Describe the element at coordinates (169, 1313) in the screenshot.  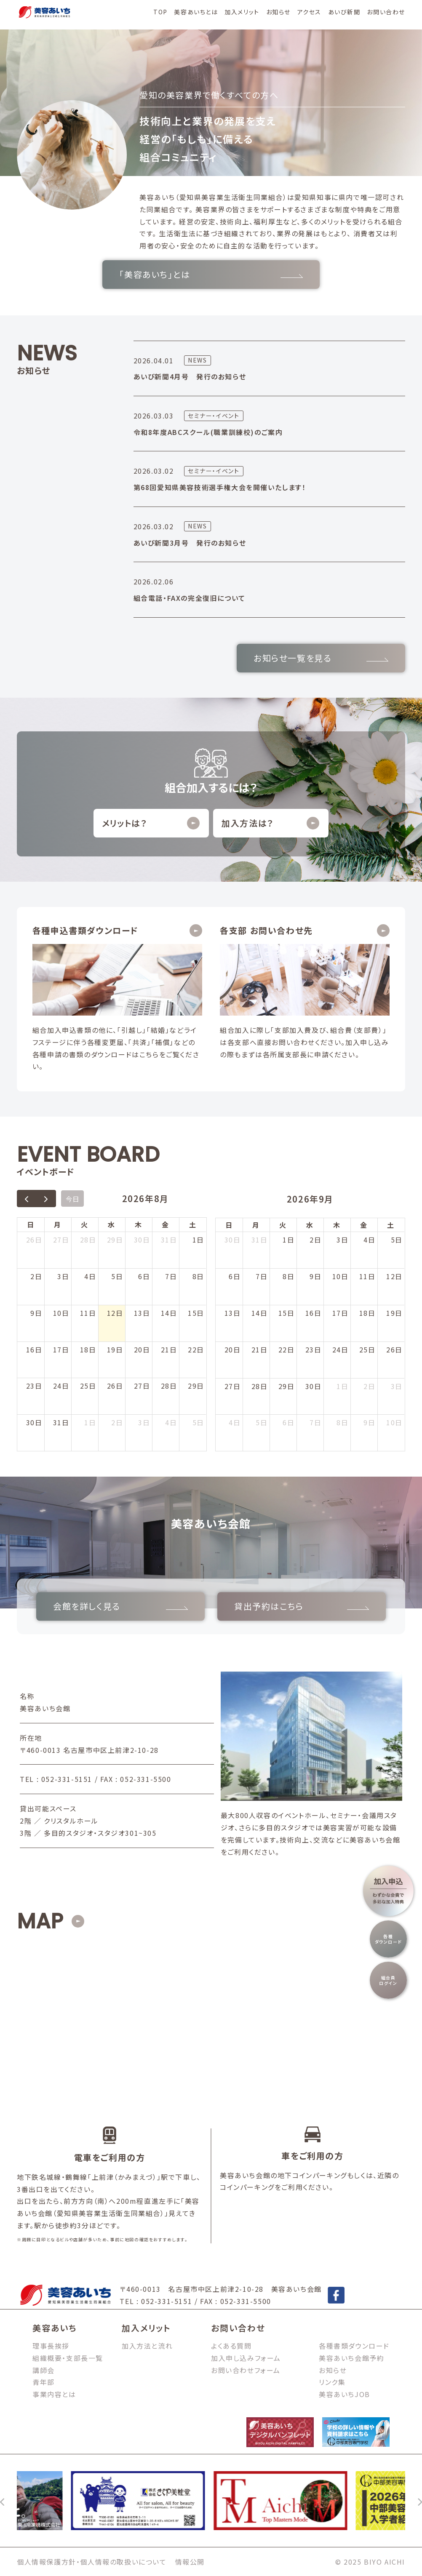
I see `14日 [2026年8月14日]` at that location.